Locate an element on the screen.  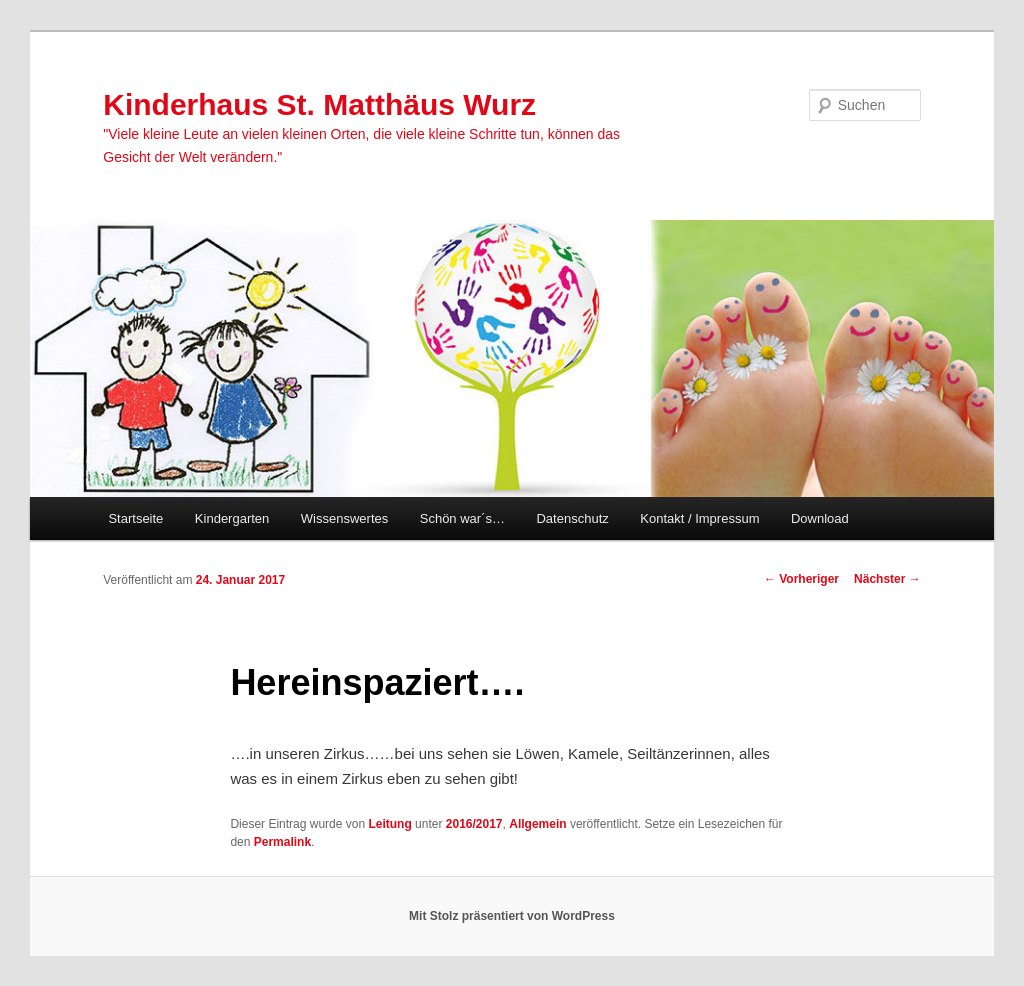
Kontakt / Impressum is located at coordinates (699, 518).